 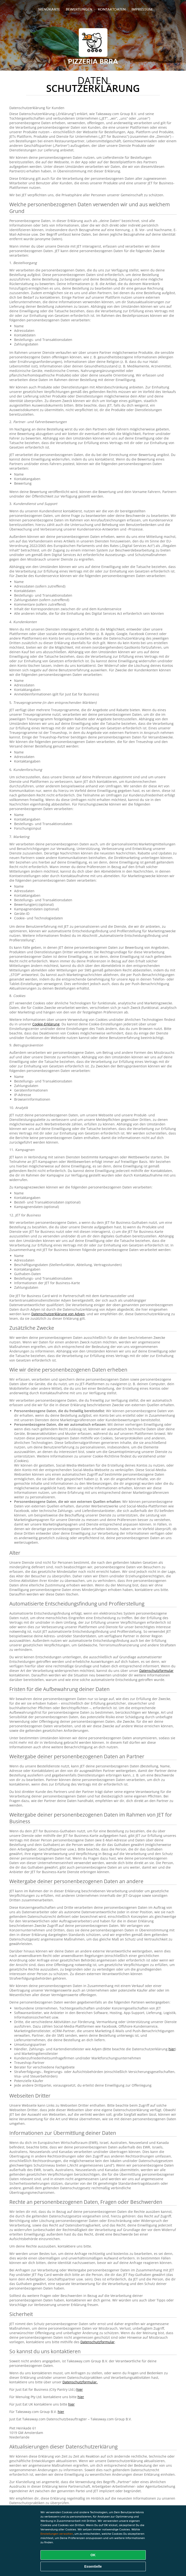 What do you see at coordinates (172, 2049) in the screenshot?
I see `hier` at bounding box center [172, 2049].